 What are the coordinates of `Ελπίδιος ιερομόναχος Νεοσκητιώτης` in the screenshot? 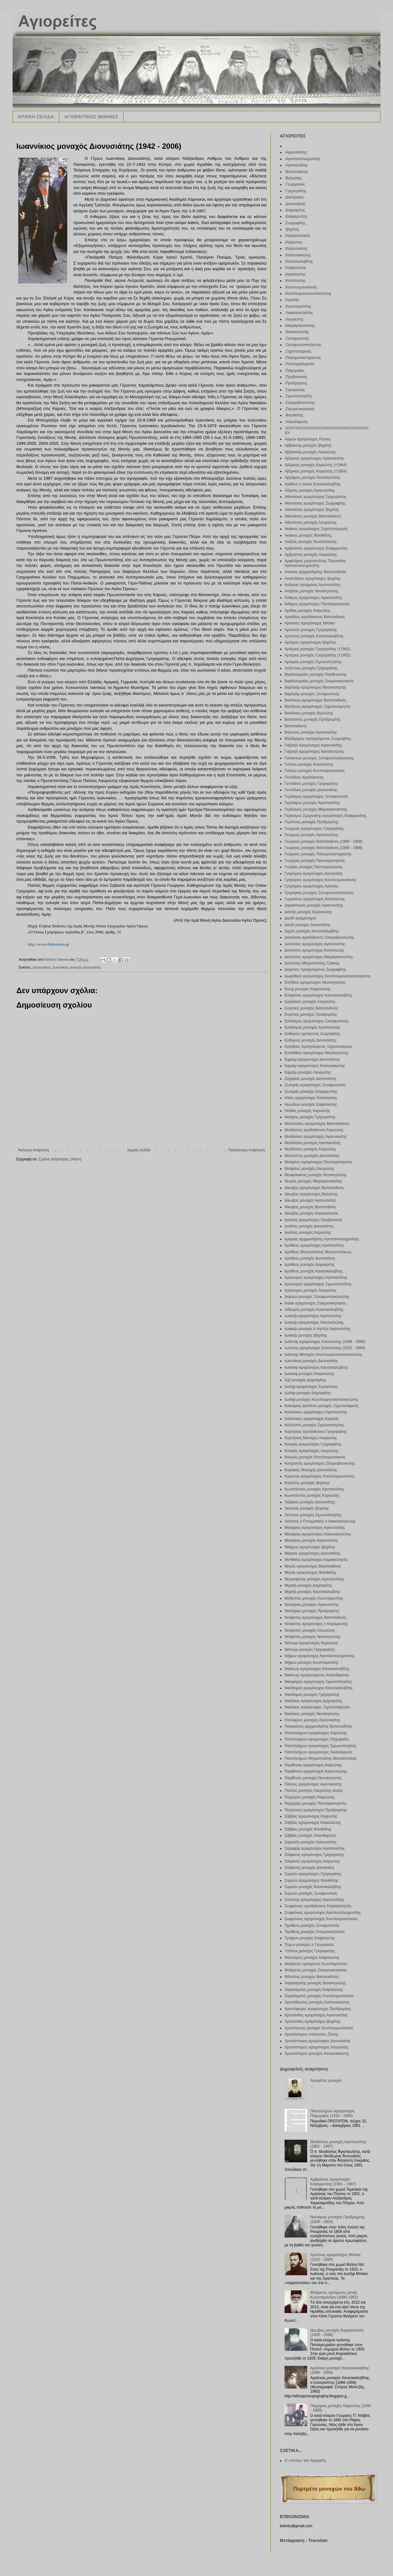 It's located at (315, 982).